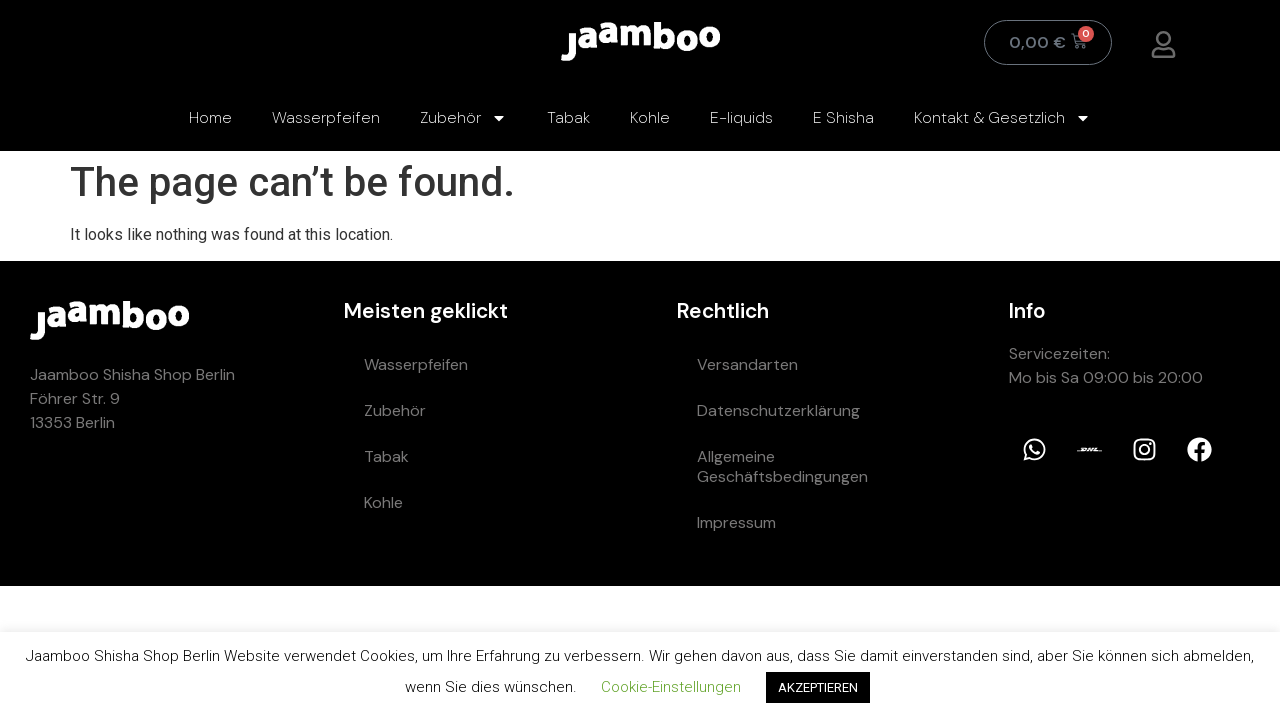 This screenshot has width=1280, height=720. What do you see at coordinates (568, 117) in the screenshot?
I see `Tabak` at bounding box center [568, 117].